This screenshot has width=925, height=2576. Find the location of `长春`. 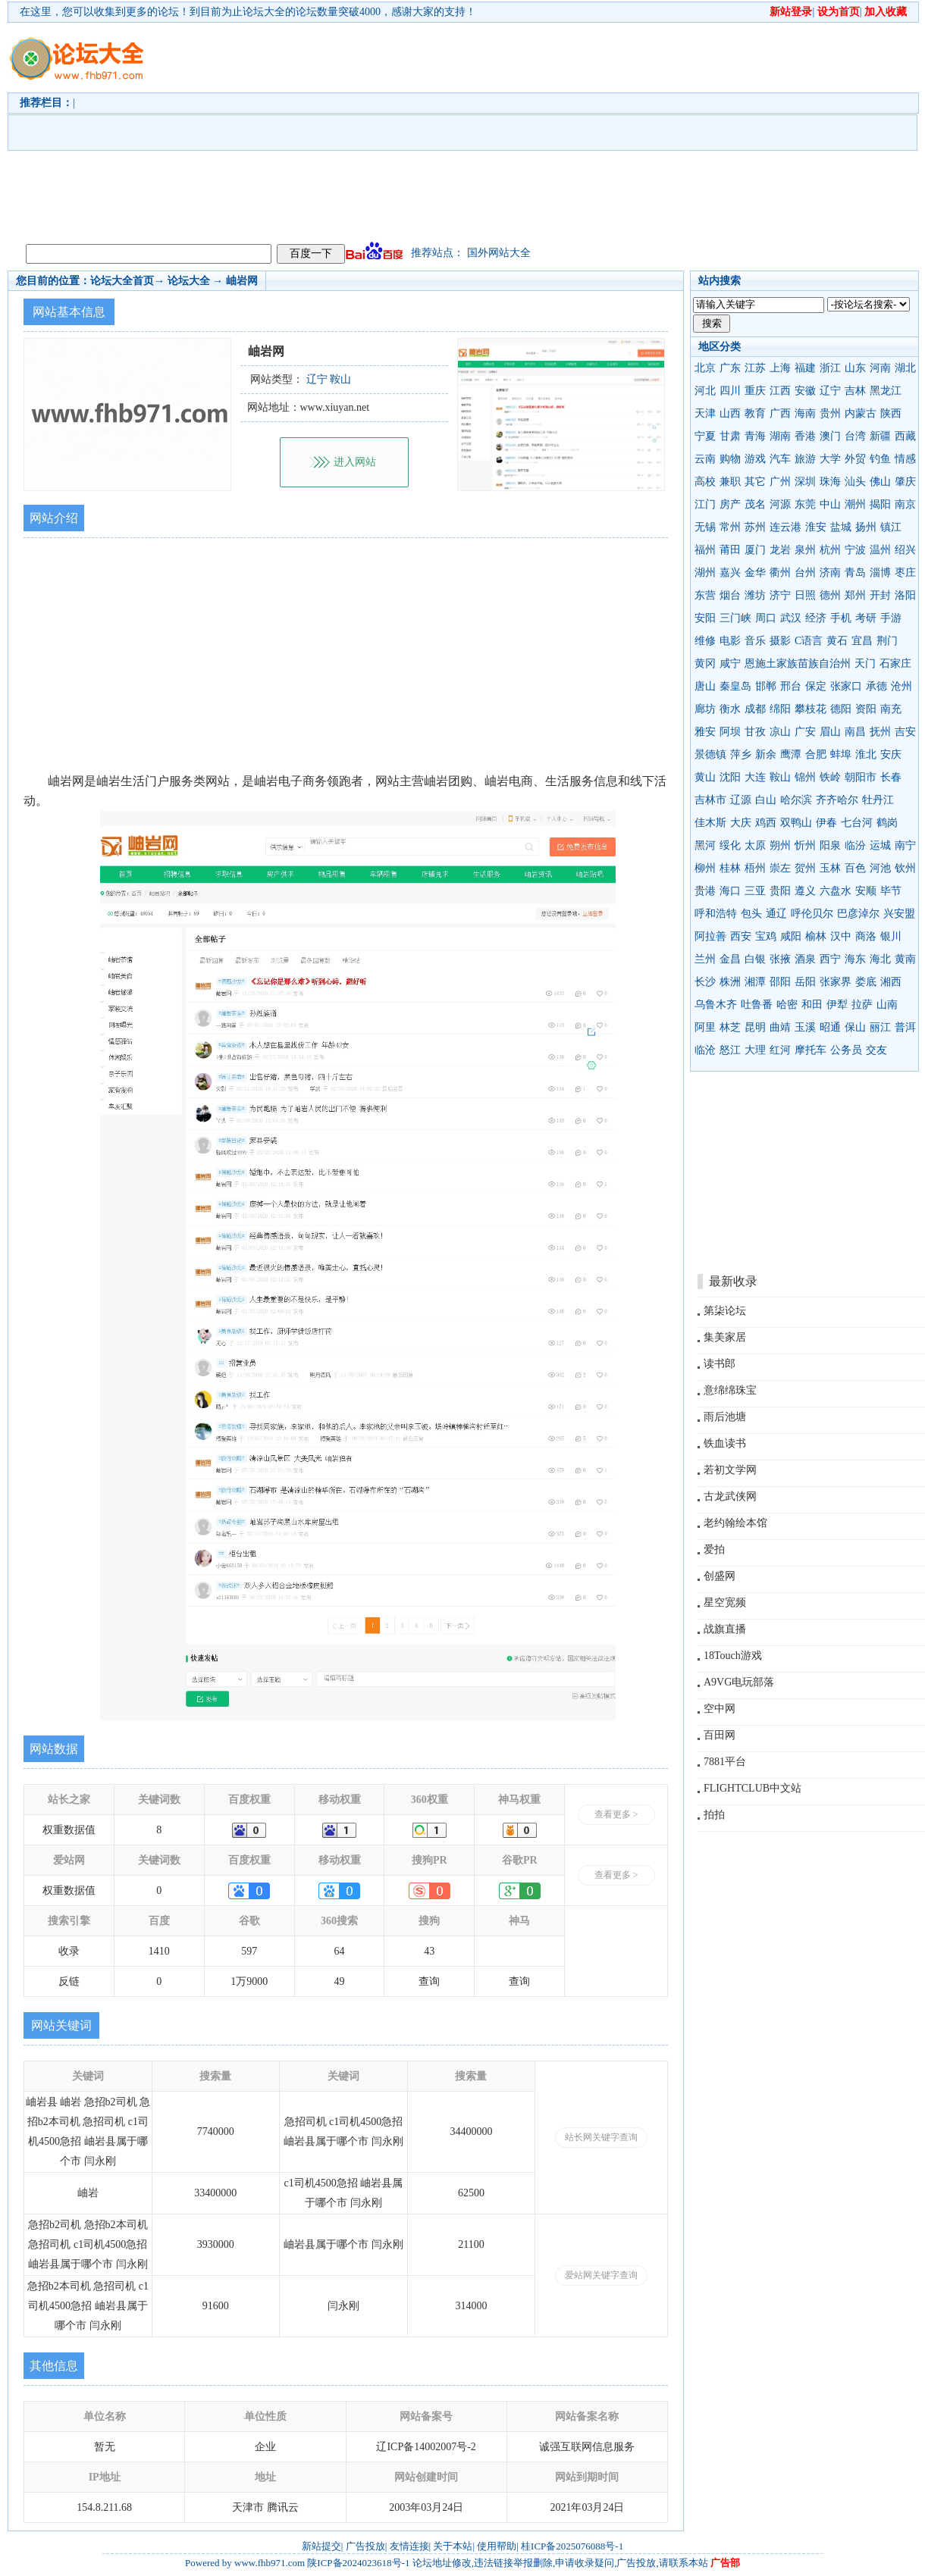

长春 is located at coordinates (890, 777).